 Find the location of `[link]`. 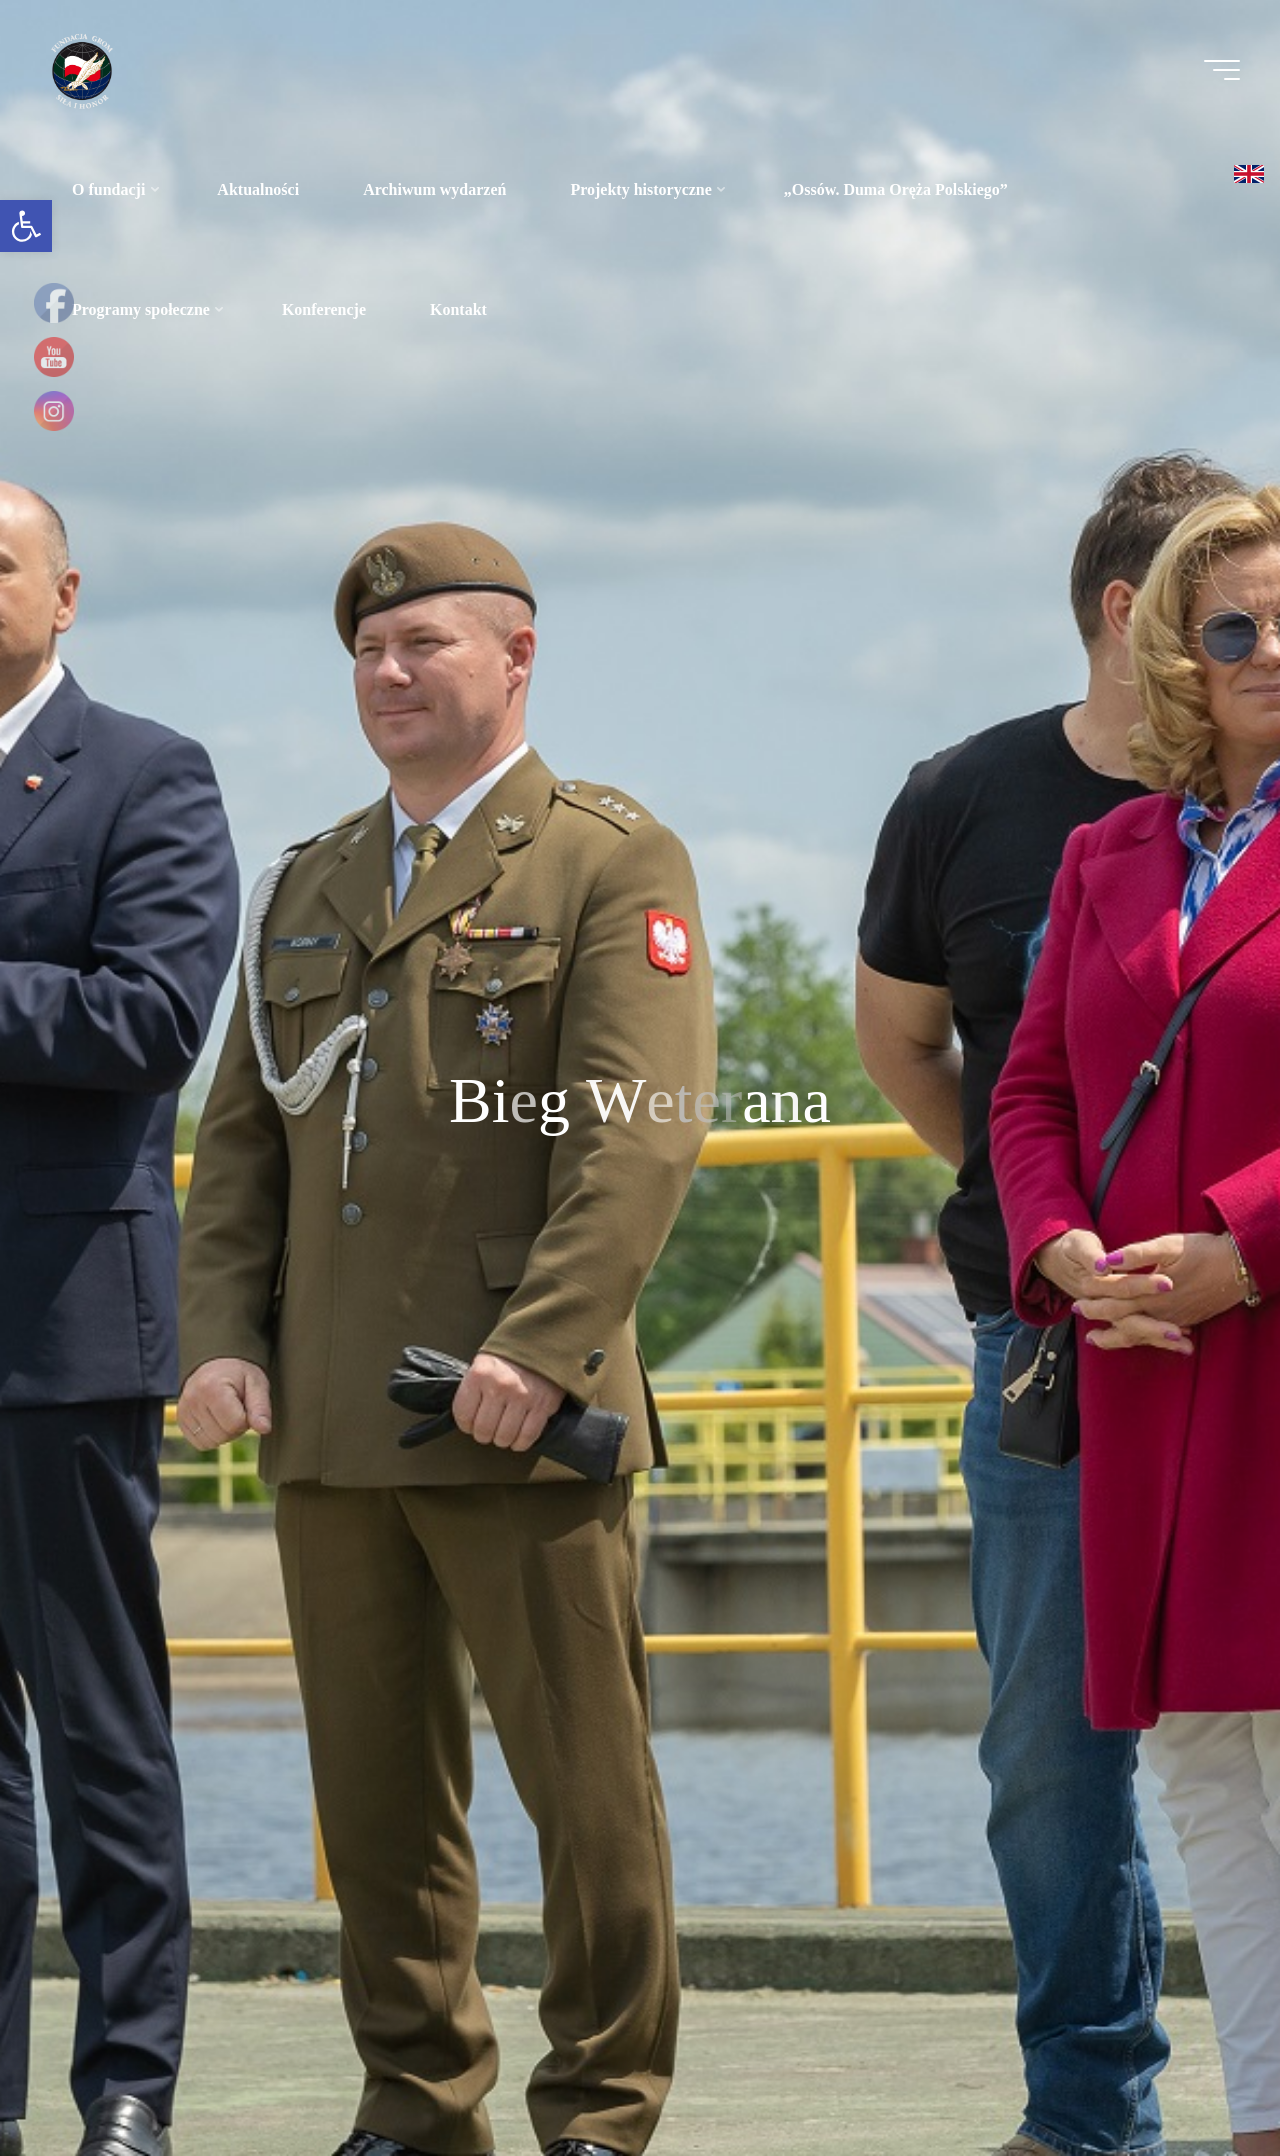

[link] is located at coordinates (26, 226).